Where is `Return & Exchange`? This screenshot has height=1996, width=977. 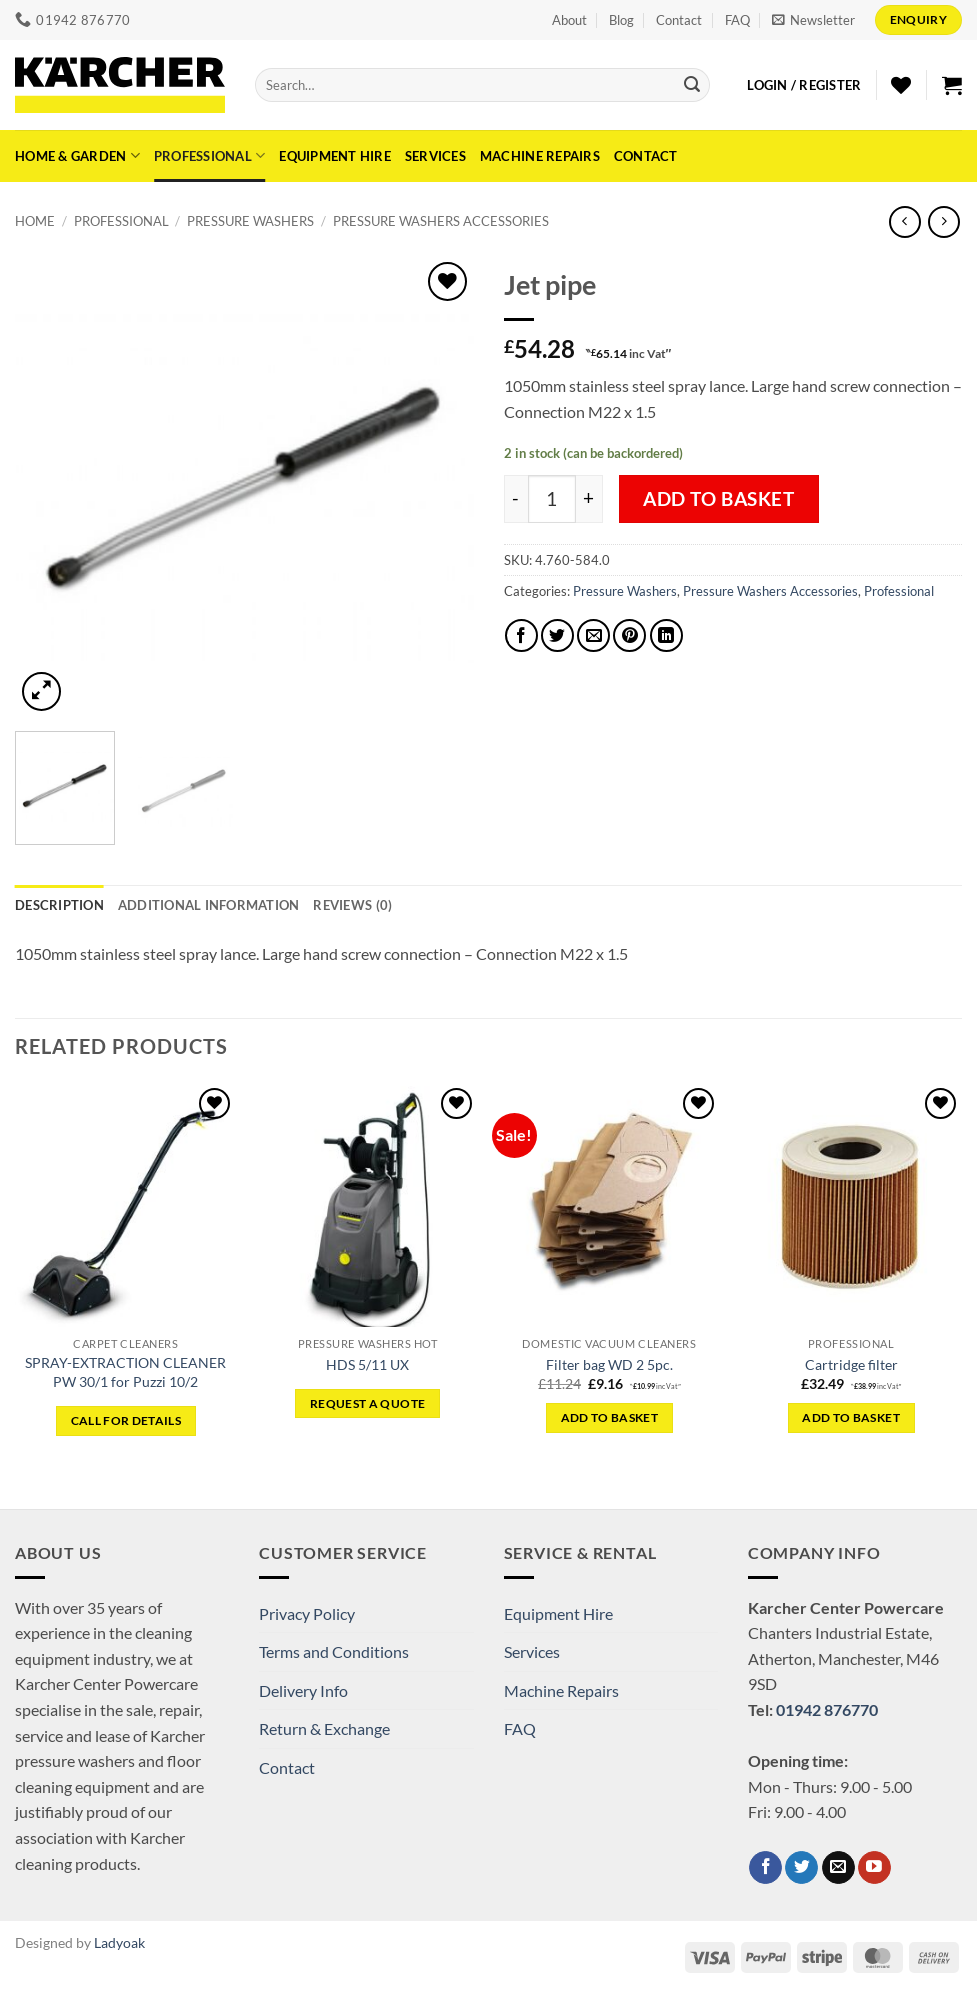 Return & Exchange is located at coordinates (324, 1728).